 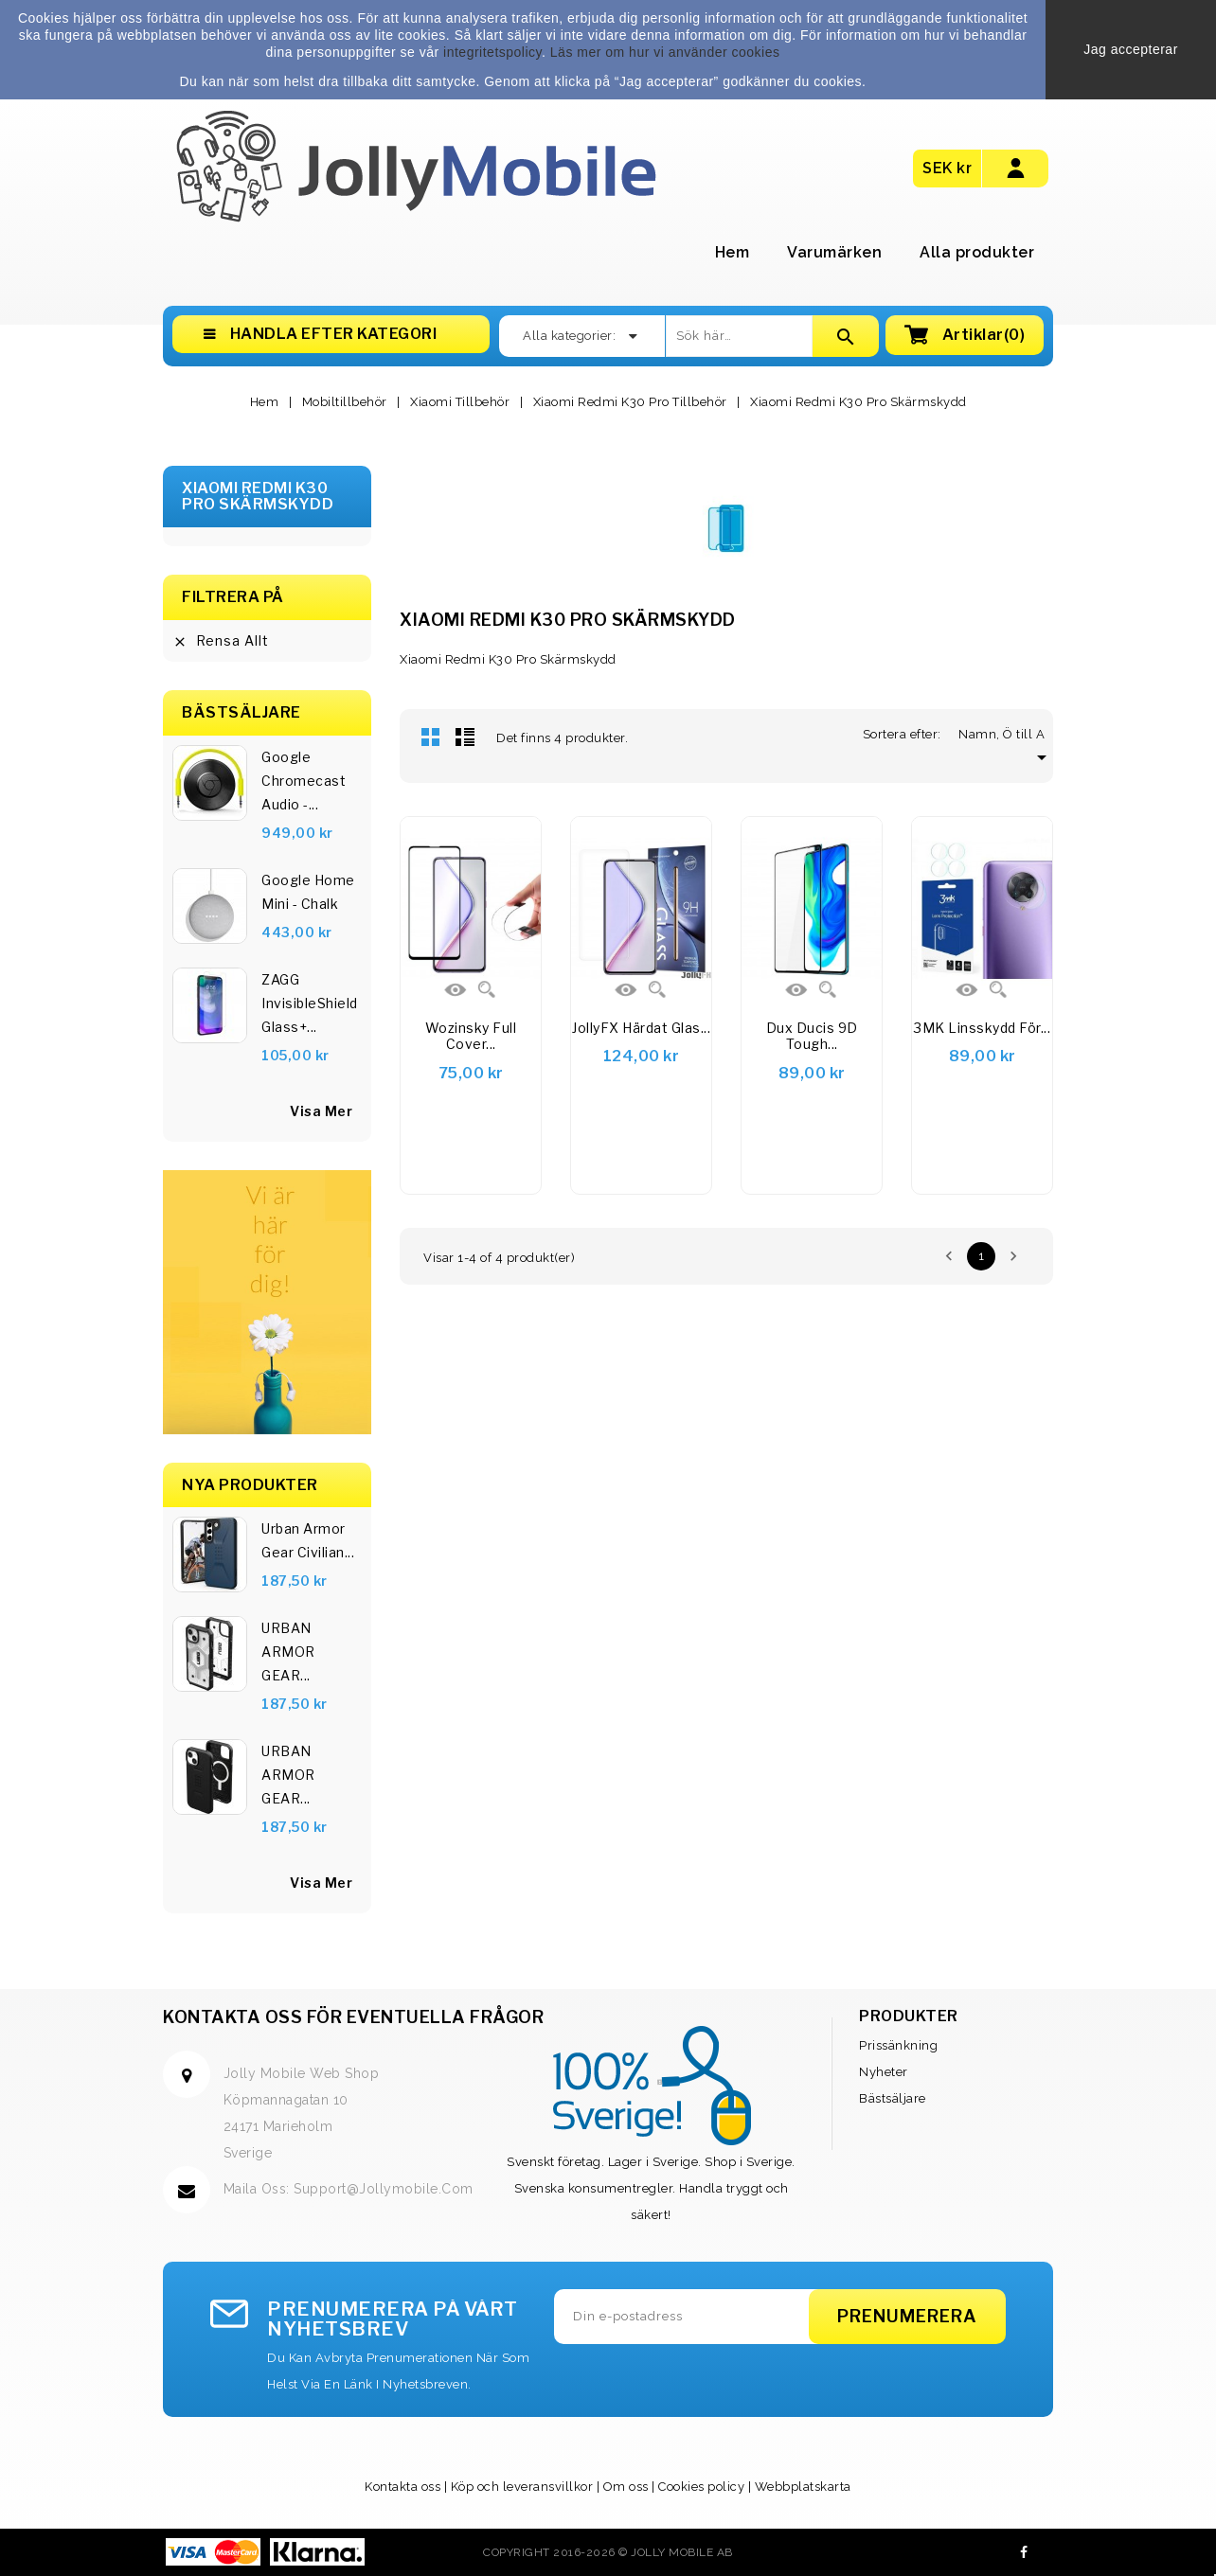 I want to click on Bästsäljare, so click(x=892, y=2098).